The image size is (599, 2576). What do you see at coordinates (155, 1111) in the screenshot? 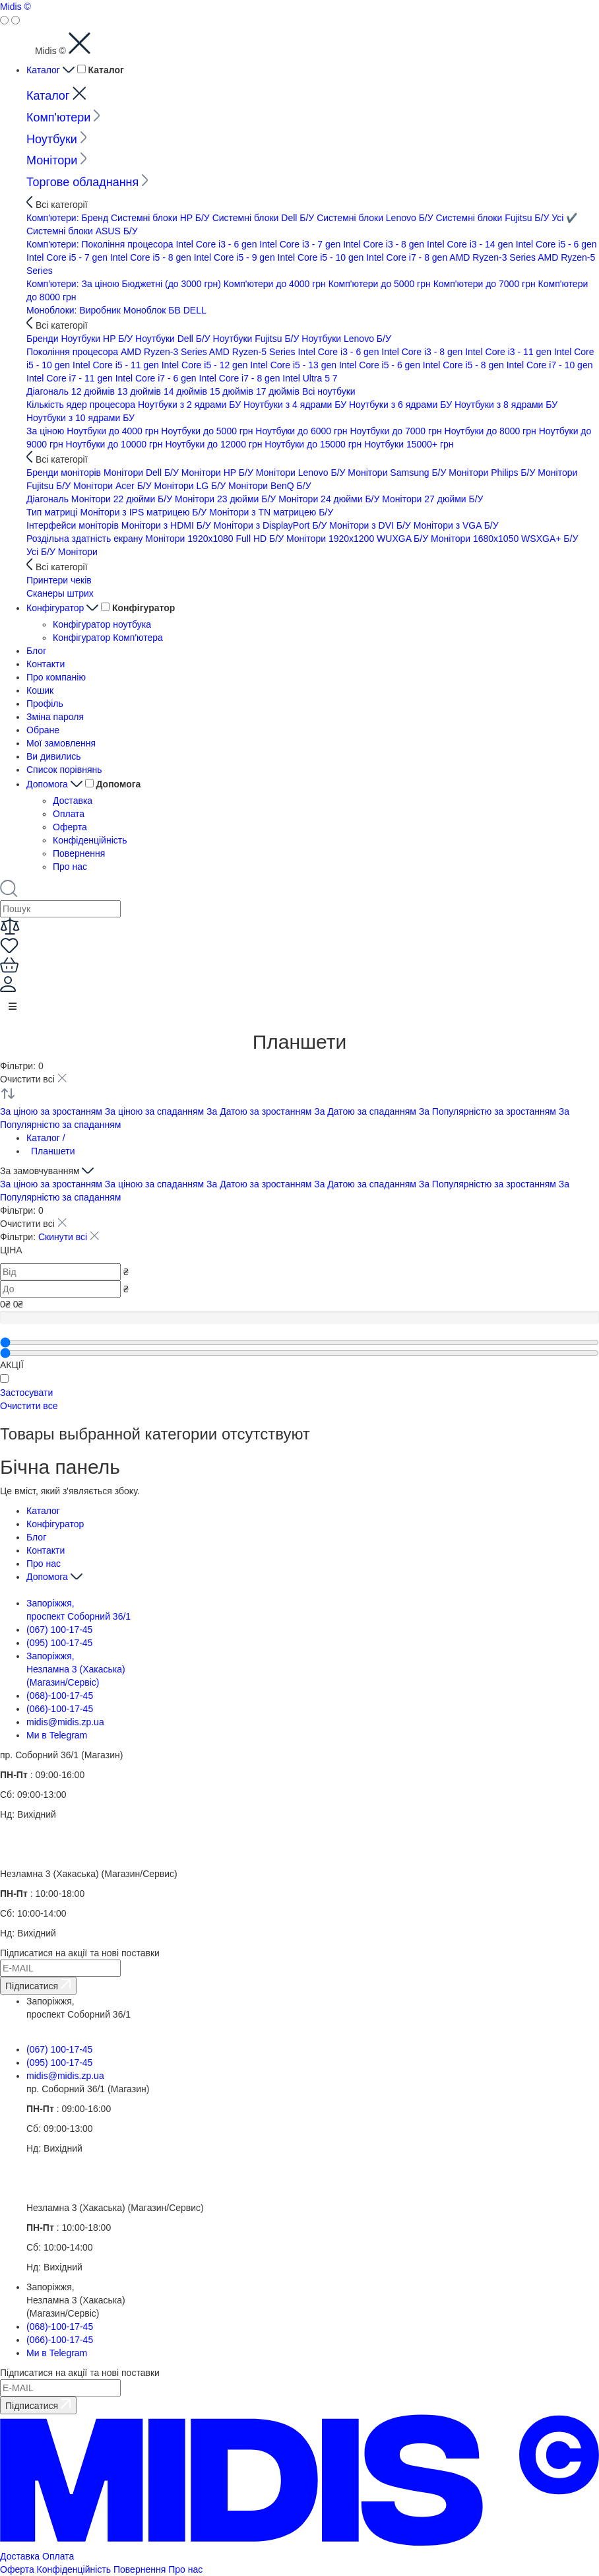
I see `За ціною за спаданням` at bounding box center [155, 1111].